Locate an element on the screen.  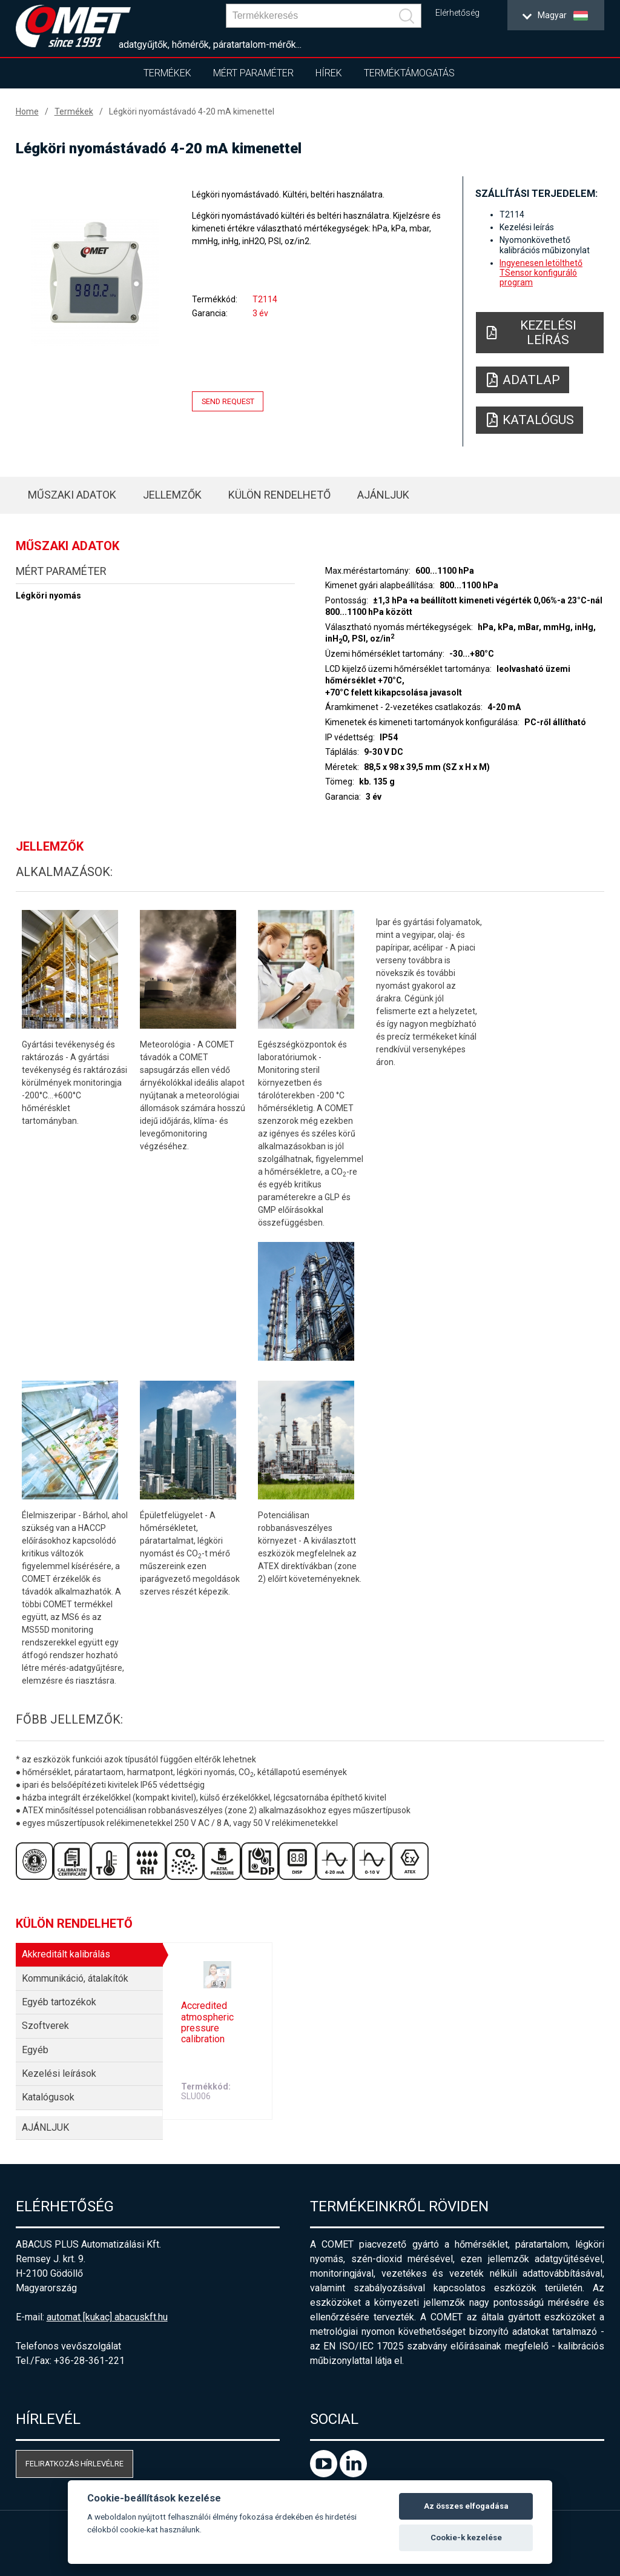
Terméktámogatás is located at coordinates (409, 73).